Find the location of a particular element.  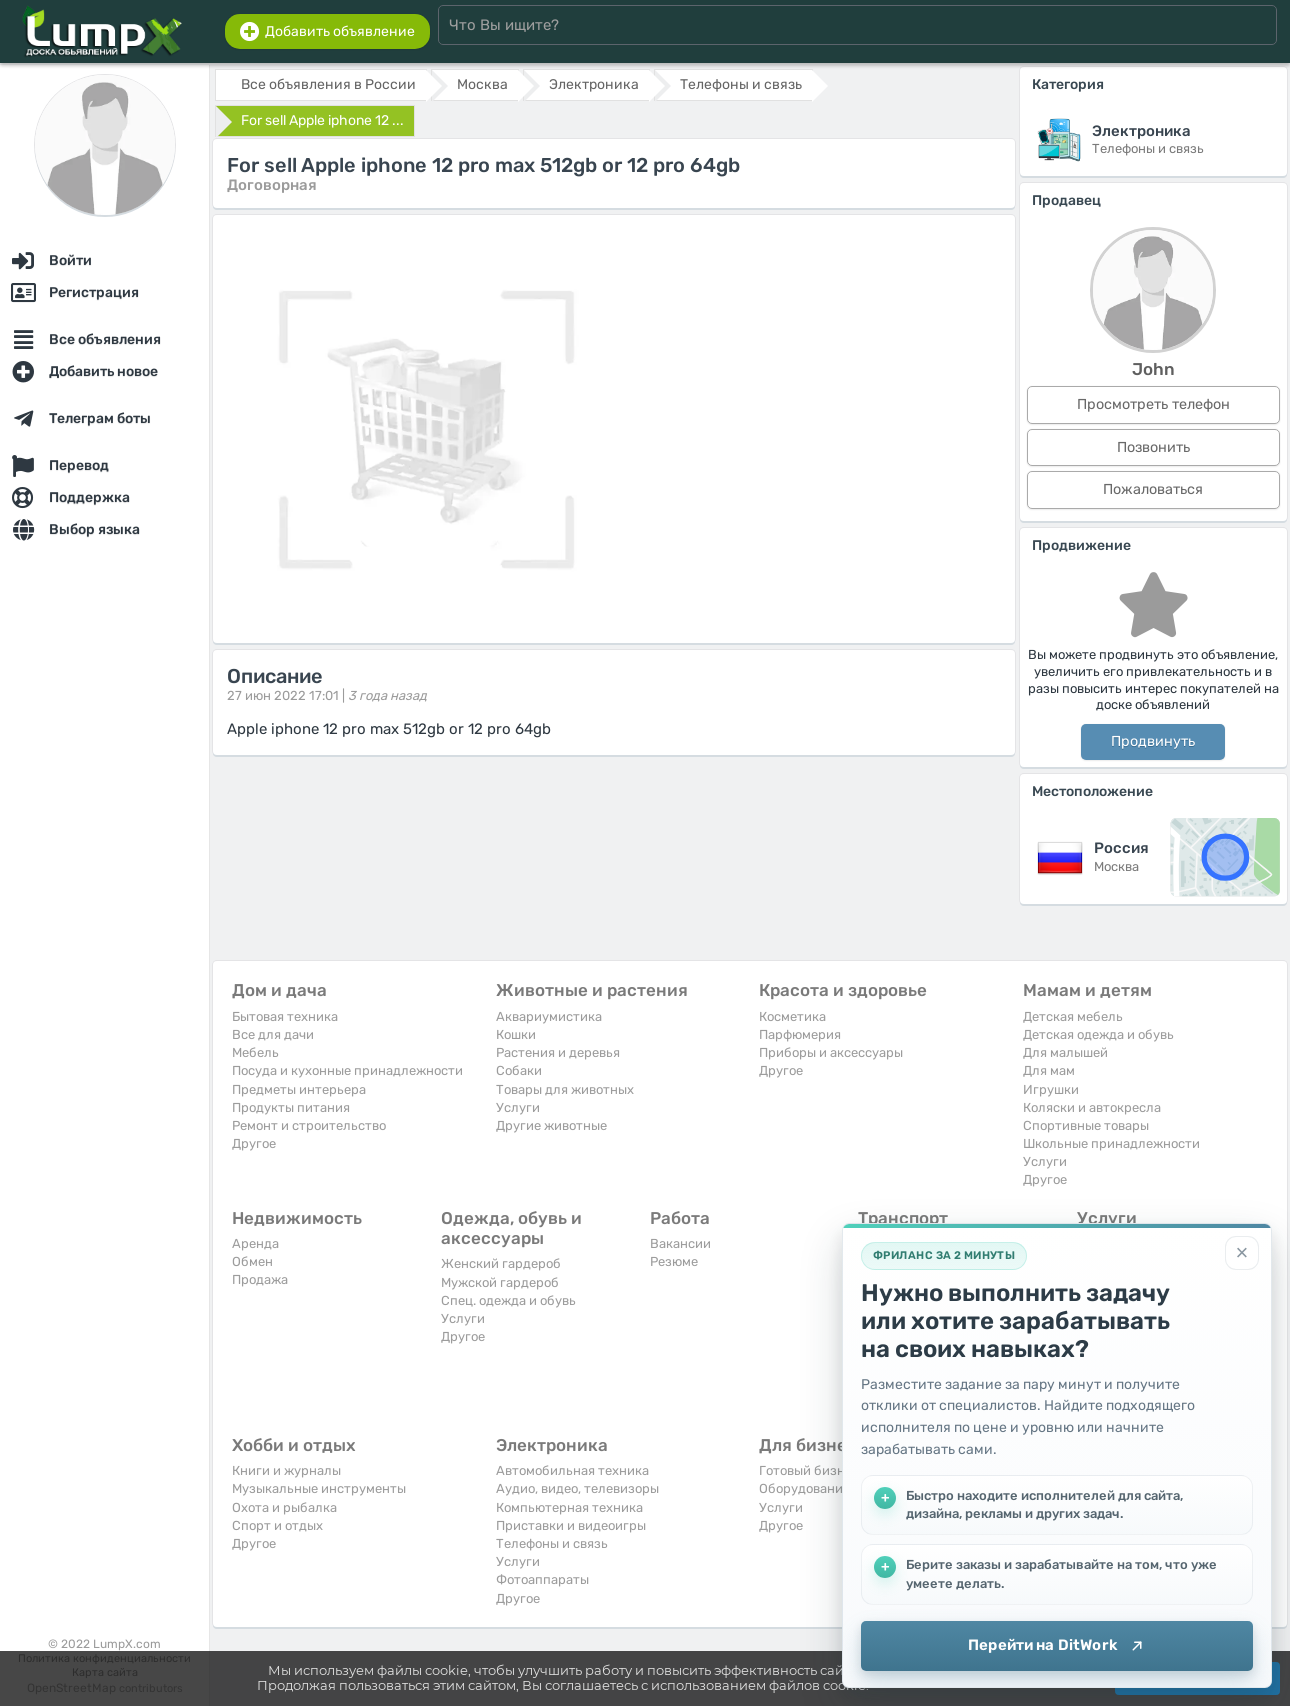

Посуда и кухонные принадлежности is located at coordinates (347, 1070).